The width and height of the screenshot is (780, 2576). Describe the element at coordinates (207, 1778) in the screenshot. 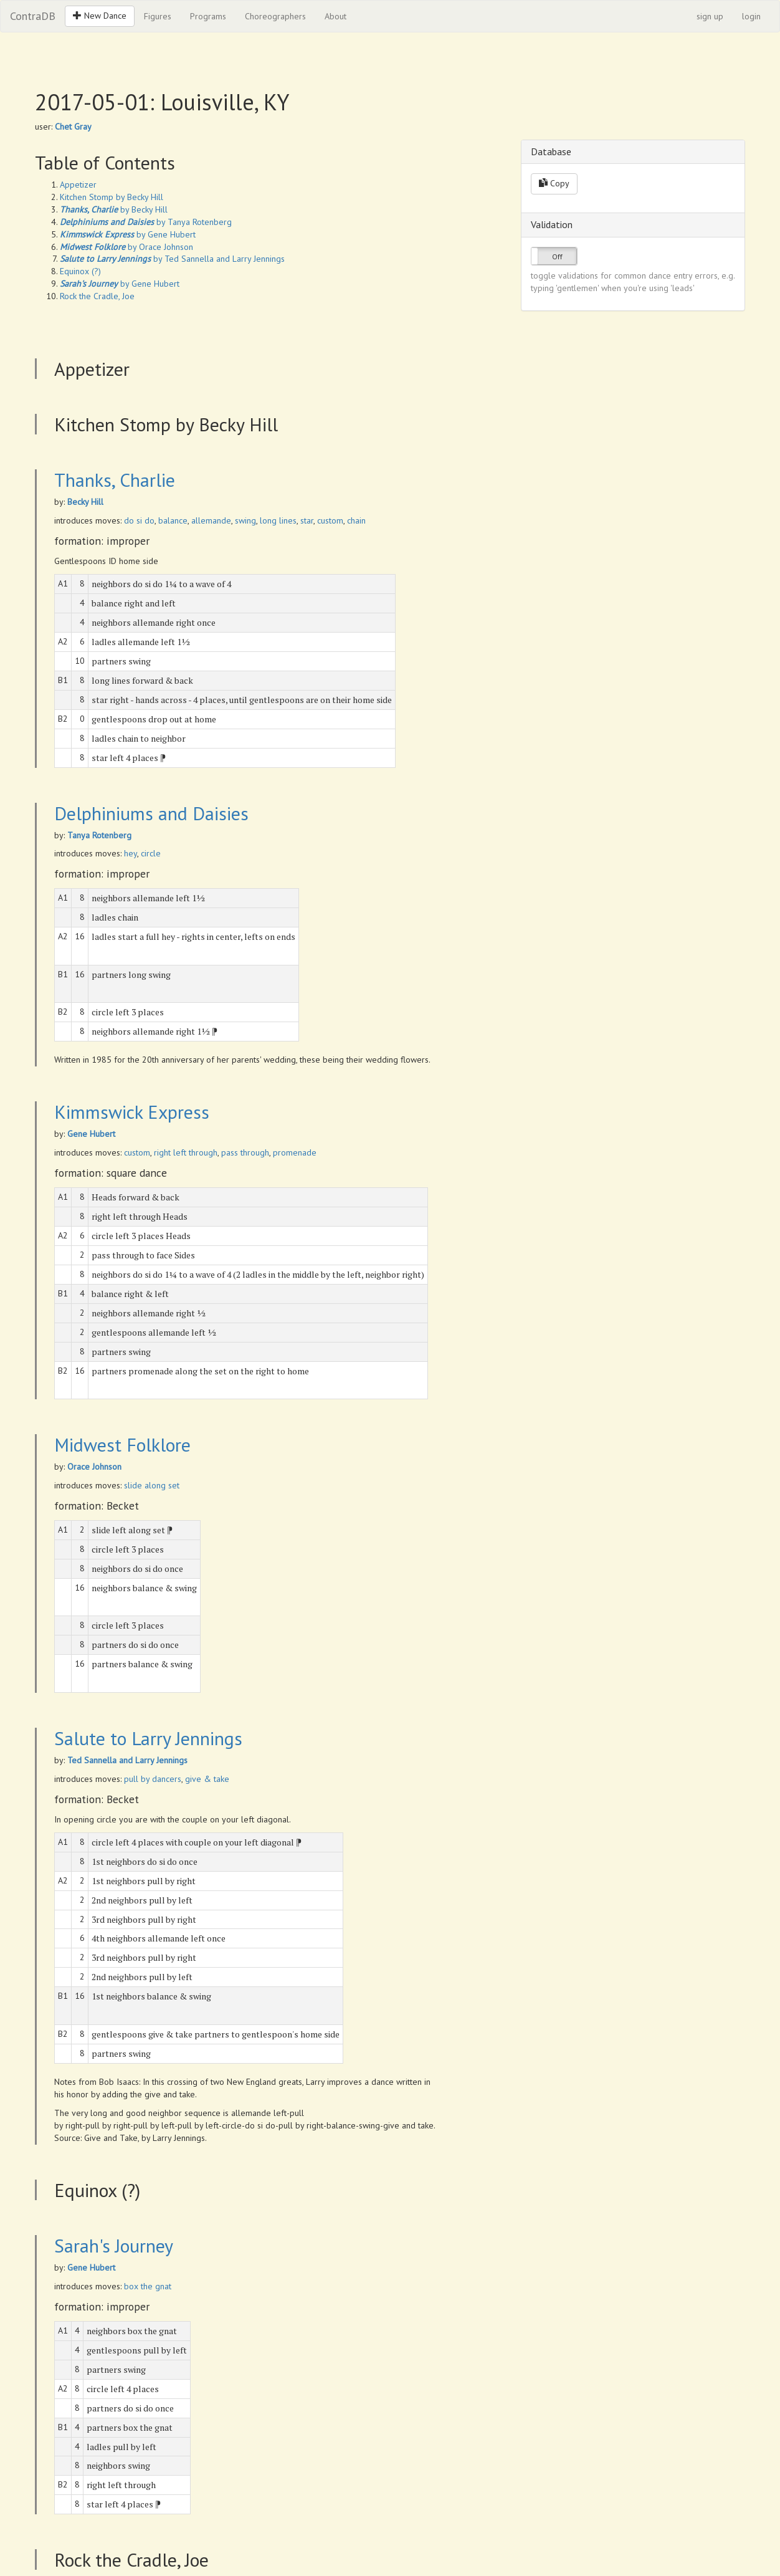

I see `give & take` at that location.